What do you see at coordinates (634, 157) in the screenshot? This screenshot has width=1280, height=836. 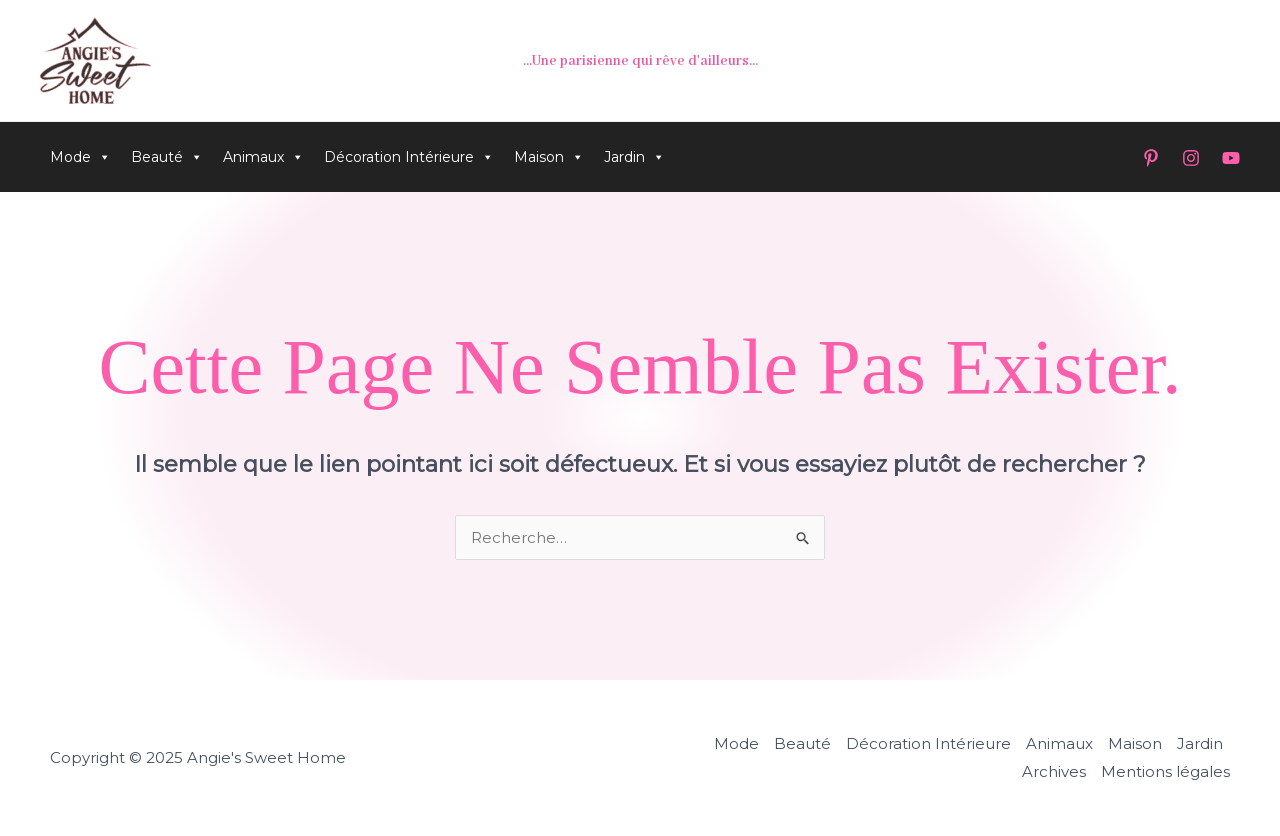 I see `Jardin` at bounding box center [634, 157].